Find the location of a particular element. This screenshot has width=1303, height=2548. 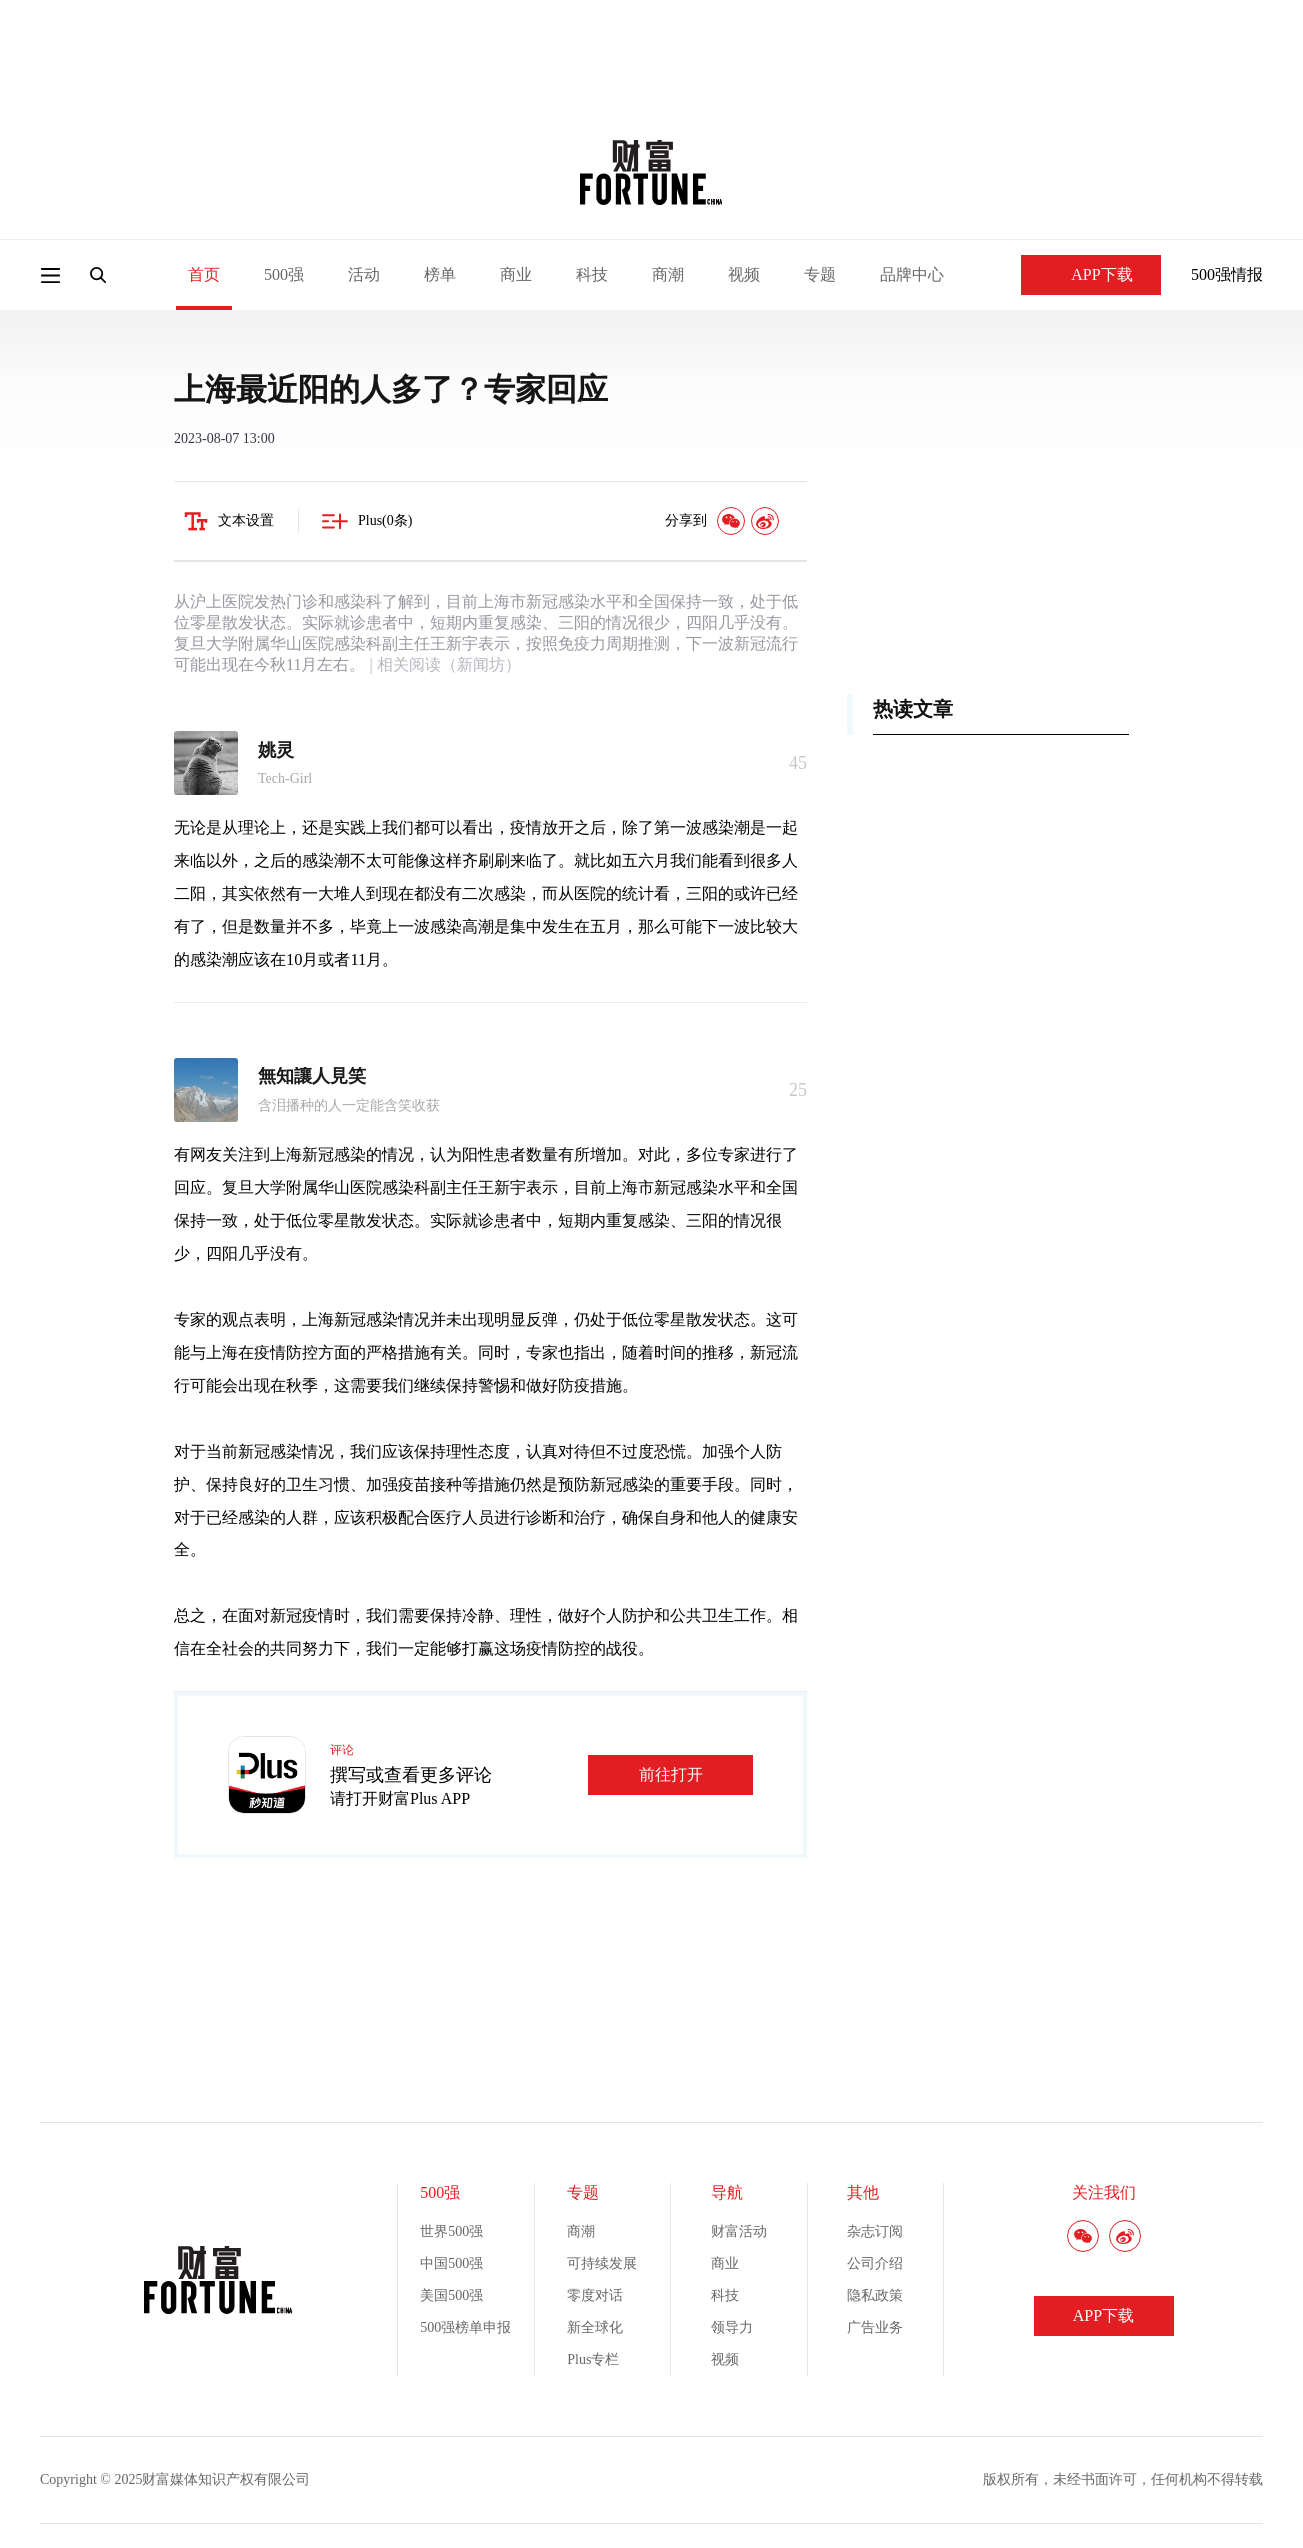

专题 is located at coordinates (820, 274).